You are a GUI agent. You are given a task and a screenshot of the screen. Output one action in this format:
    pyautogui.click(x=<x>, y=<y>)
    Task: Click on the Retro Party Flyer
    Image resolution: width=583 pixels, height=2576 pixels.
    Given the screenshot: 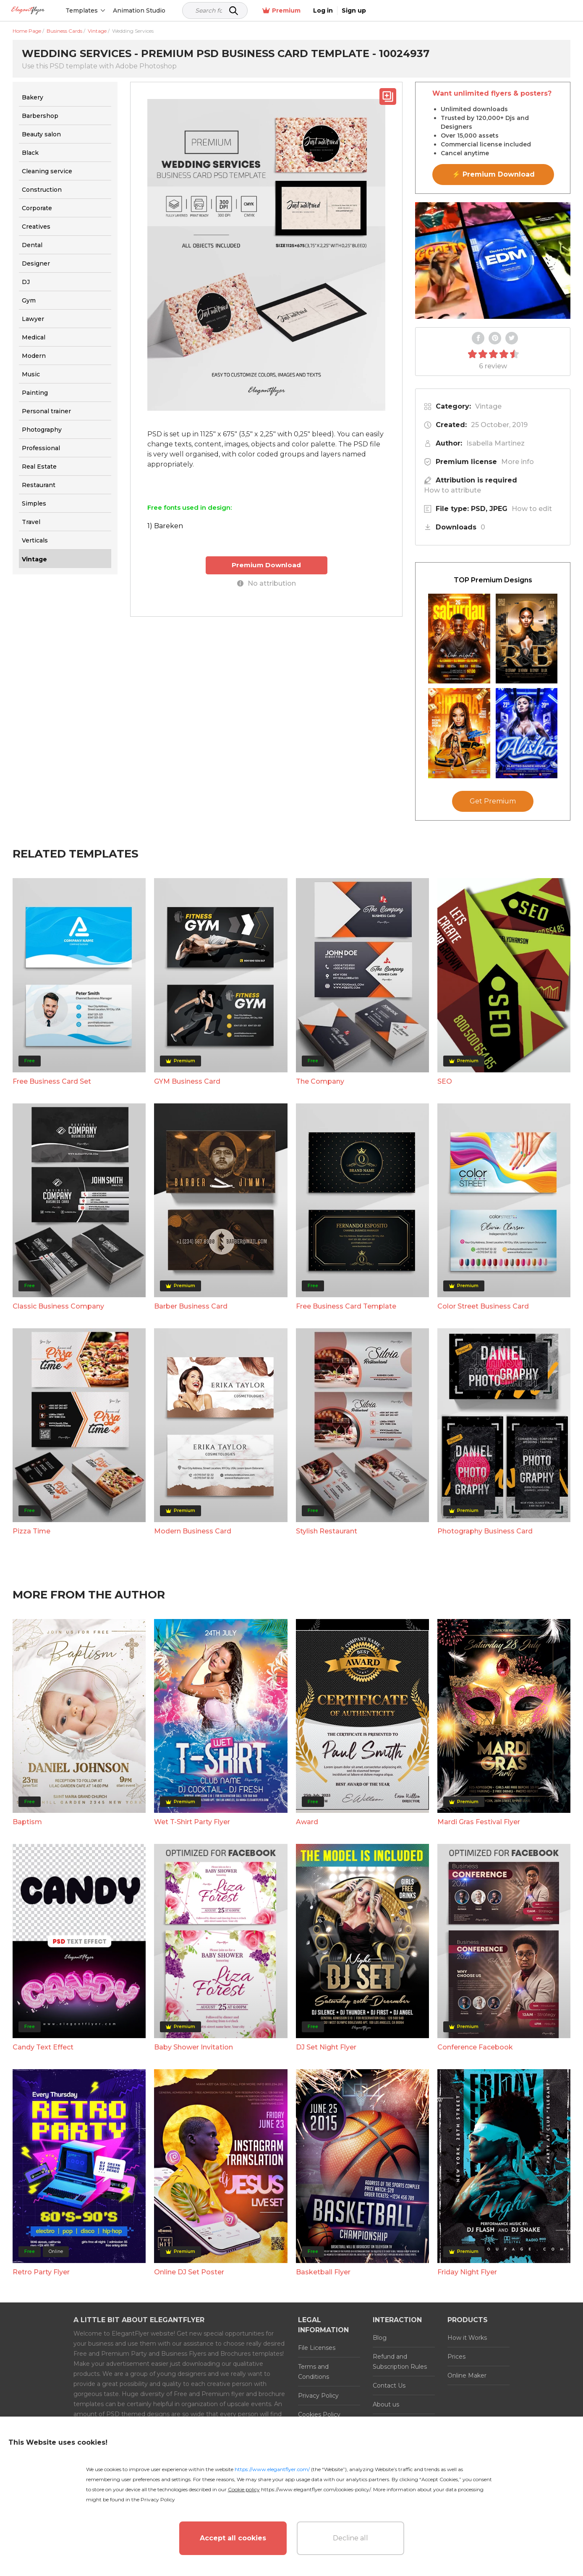 What is the action you would take?
    pyautogui.click(x=41, y=2272)
    